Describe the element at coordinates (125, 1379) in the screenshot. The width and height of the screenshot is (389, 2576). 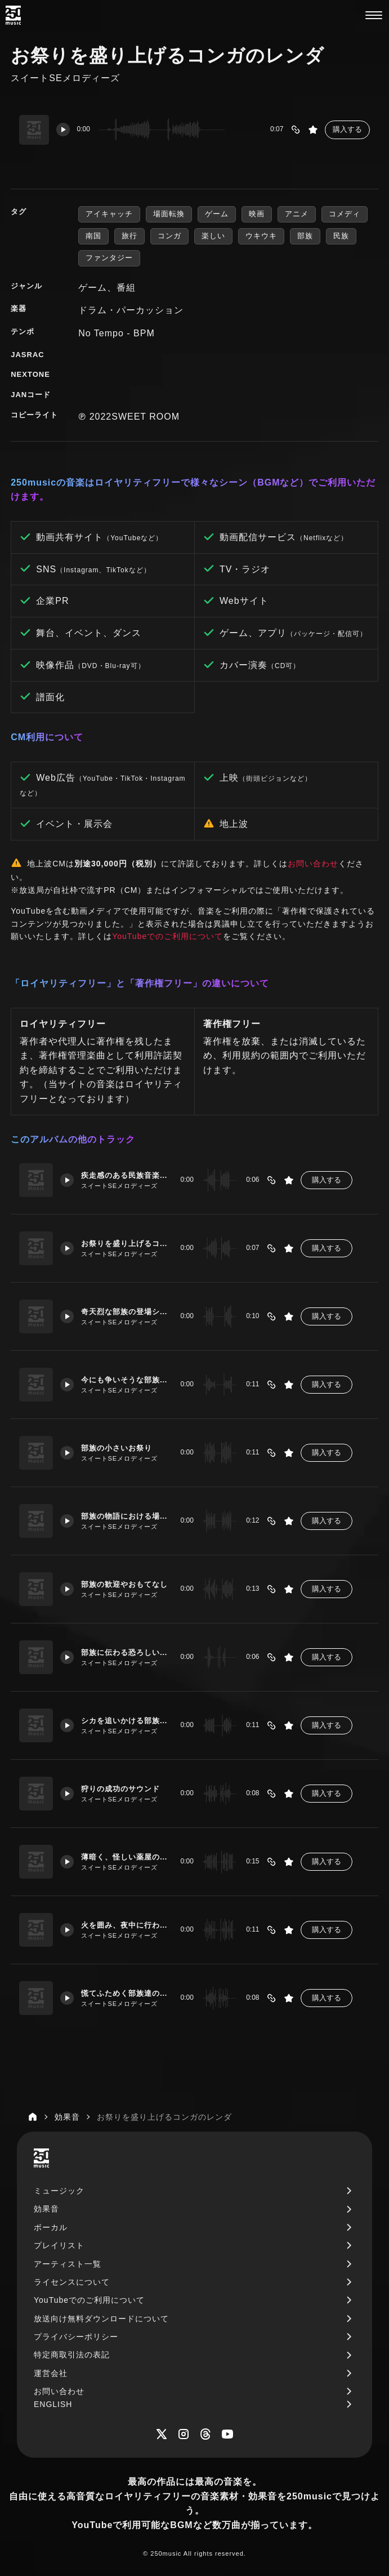
I see `今にも争いそうな部族同士の睨み合い` at that location.